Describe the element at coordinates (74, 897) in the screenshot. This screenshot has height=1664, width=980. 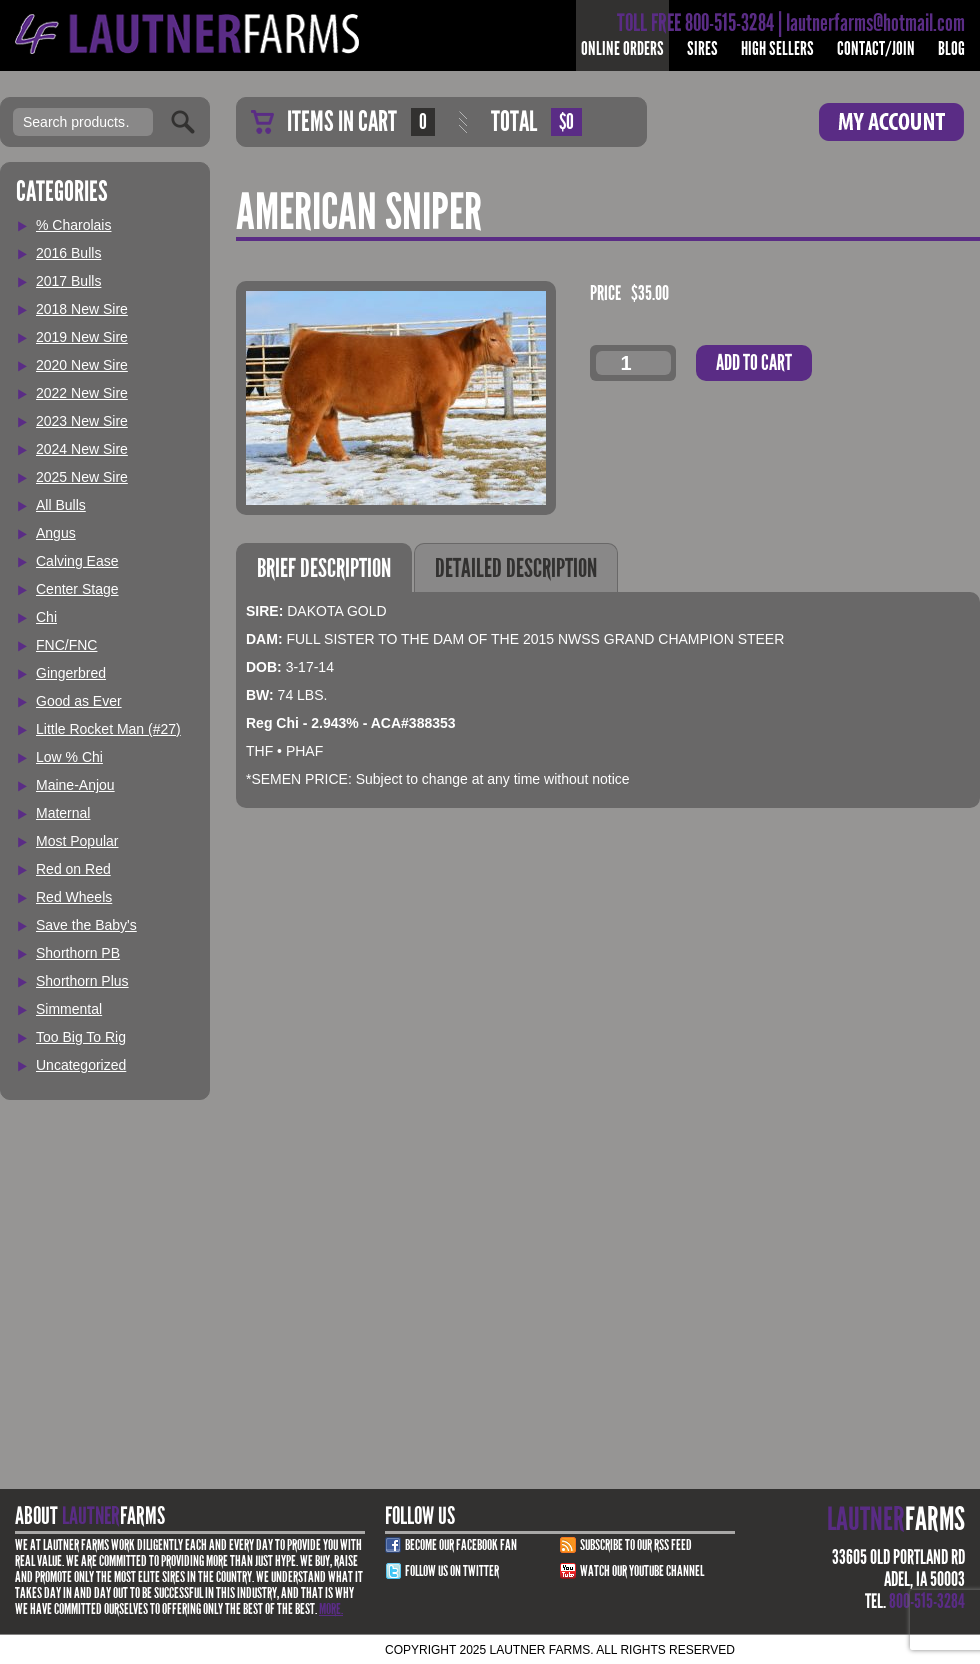
I see `Red Wheels` at that location.